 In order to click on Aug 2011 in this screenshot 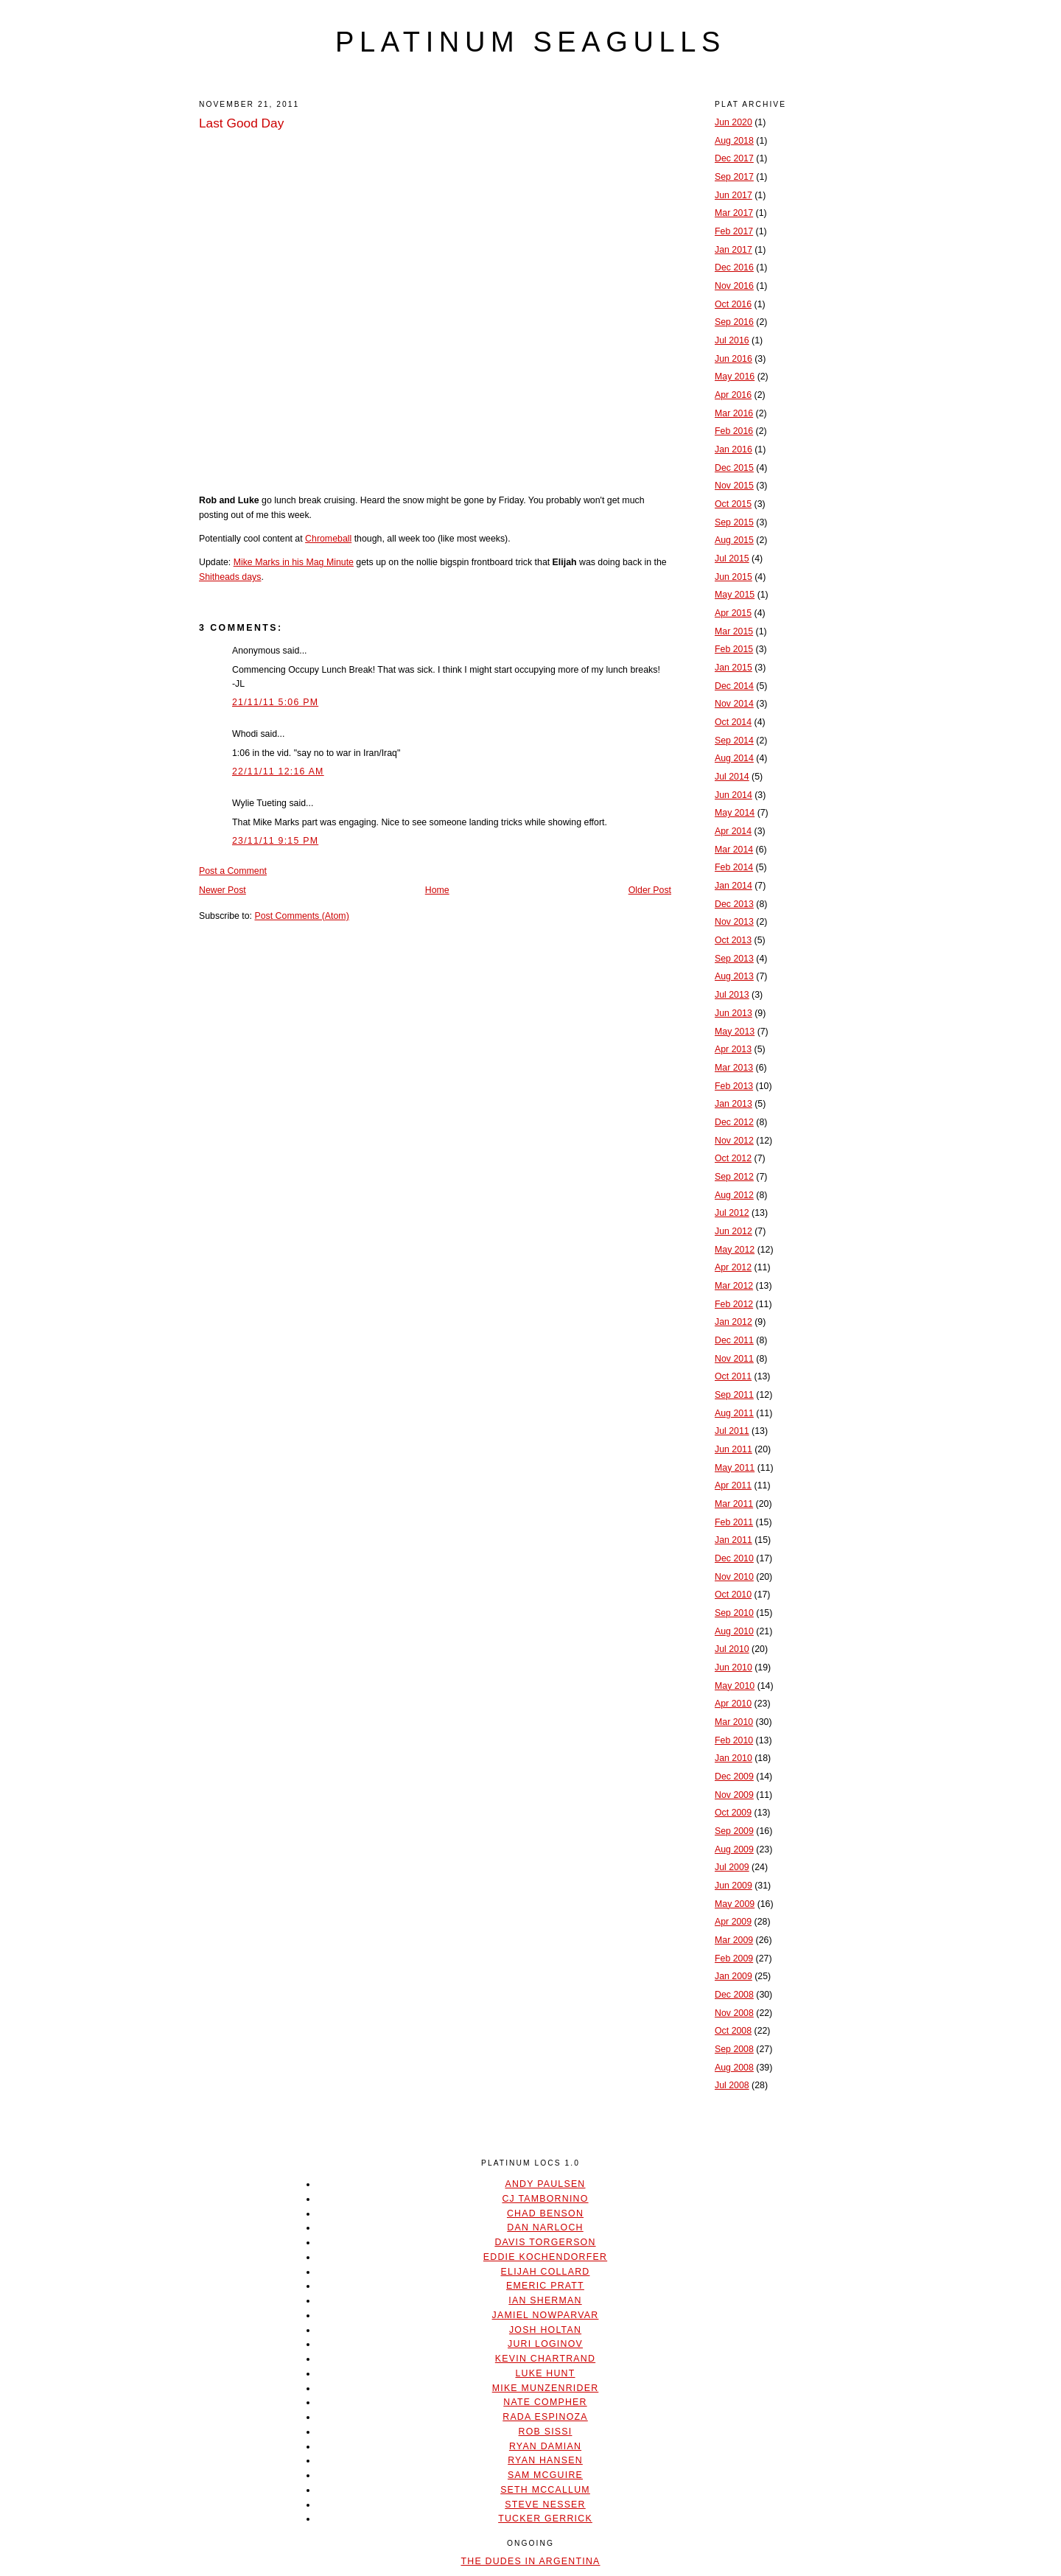, I will do `click(734, 1413)`.